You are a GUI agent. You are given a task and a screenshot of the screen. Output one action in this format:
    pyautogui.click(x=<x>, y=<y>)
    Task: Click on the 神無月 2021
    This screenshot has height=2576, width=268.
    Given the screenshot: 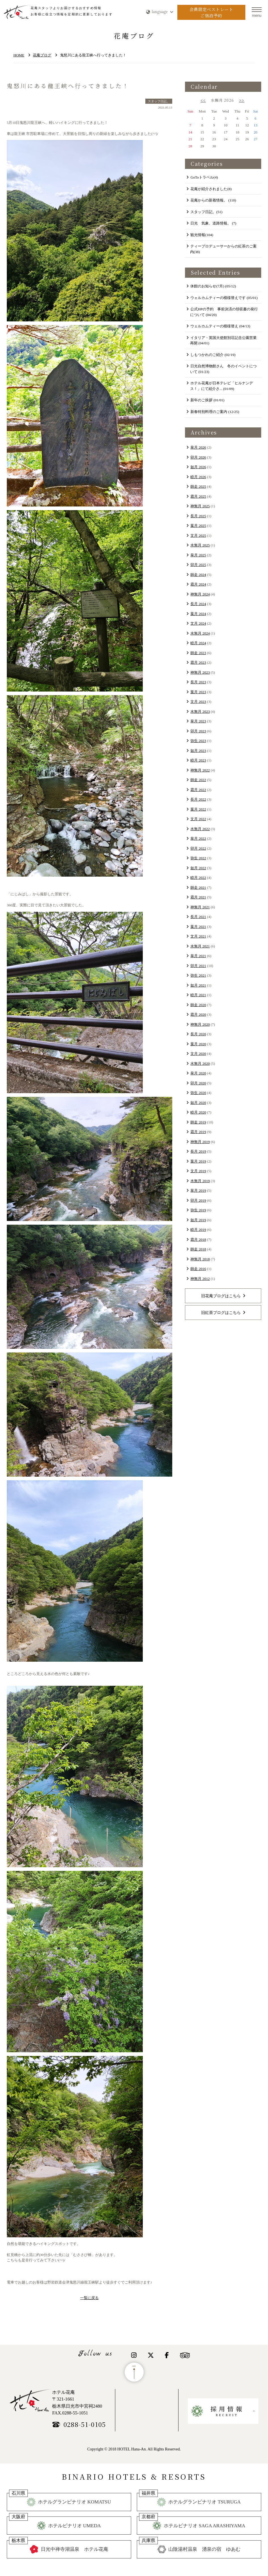 What is the action you would take?
    pyautogui.click(x=200, y=907)
    